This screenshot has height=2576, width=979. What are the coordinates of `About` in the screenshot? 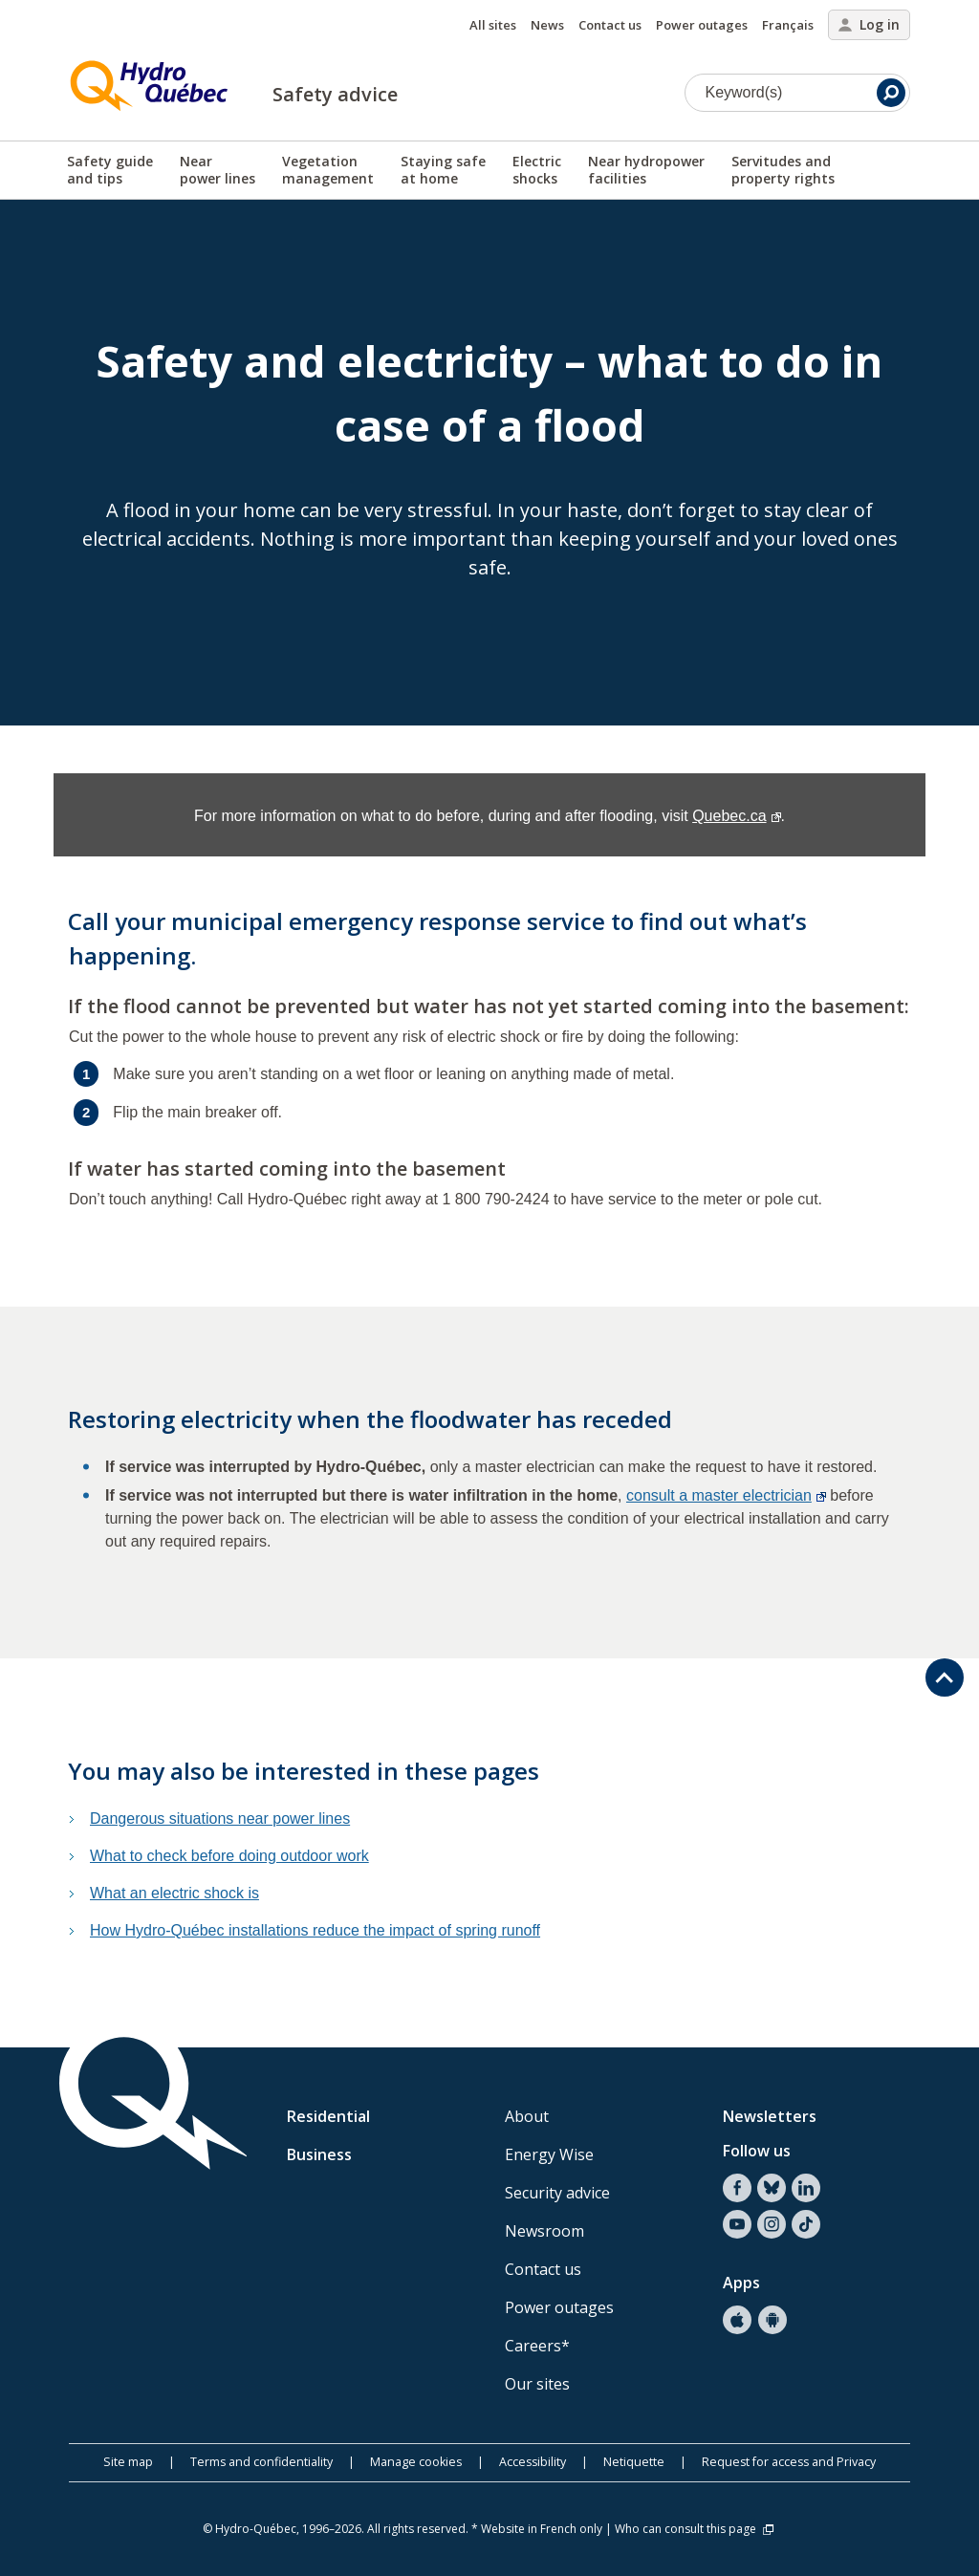 It's located at (527, 2116).